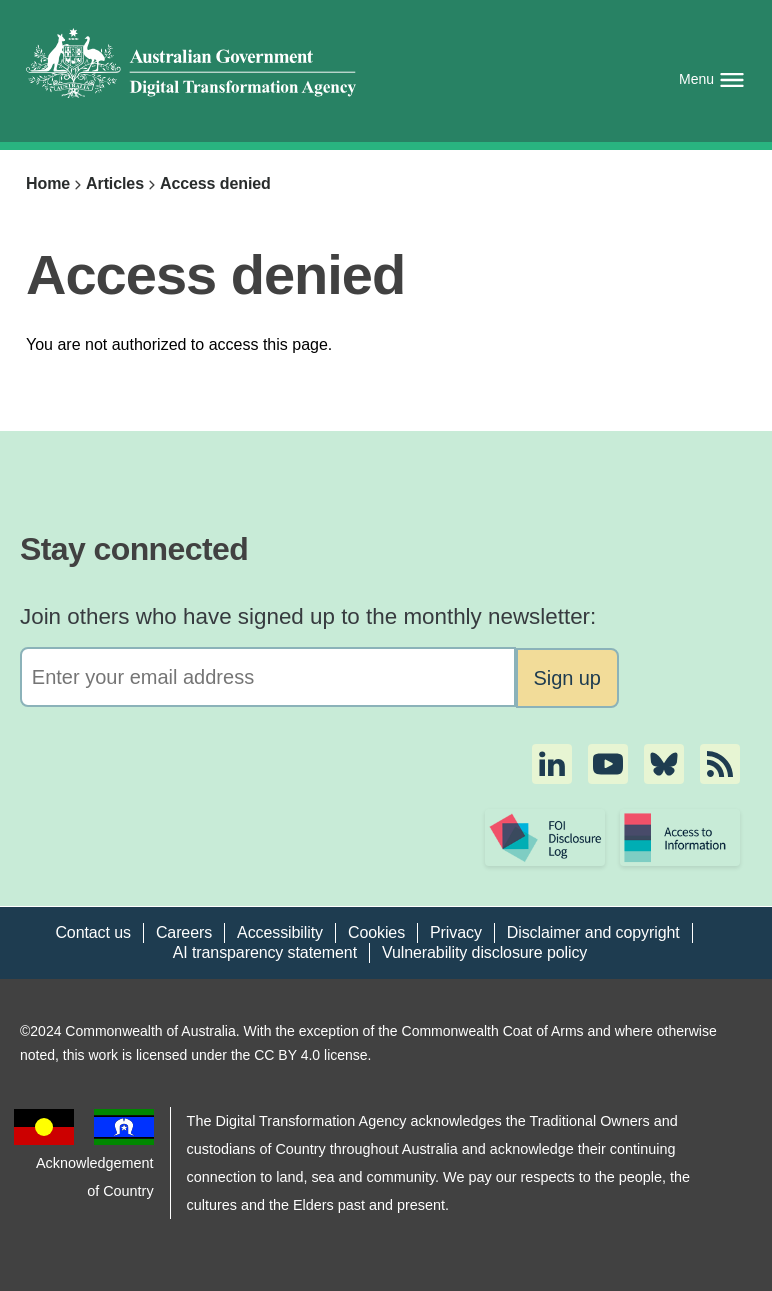 The image size is (772, 1291). Describe the element at coordinates (552, 764) in the screenshot. I see `[button]` at that location.